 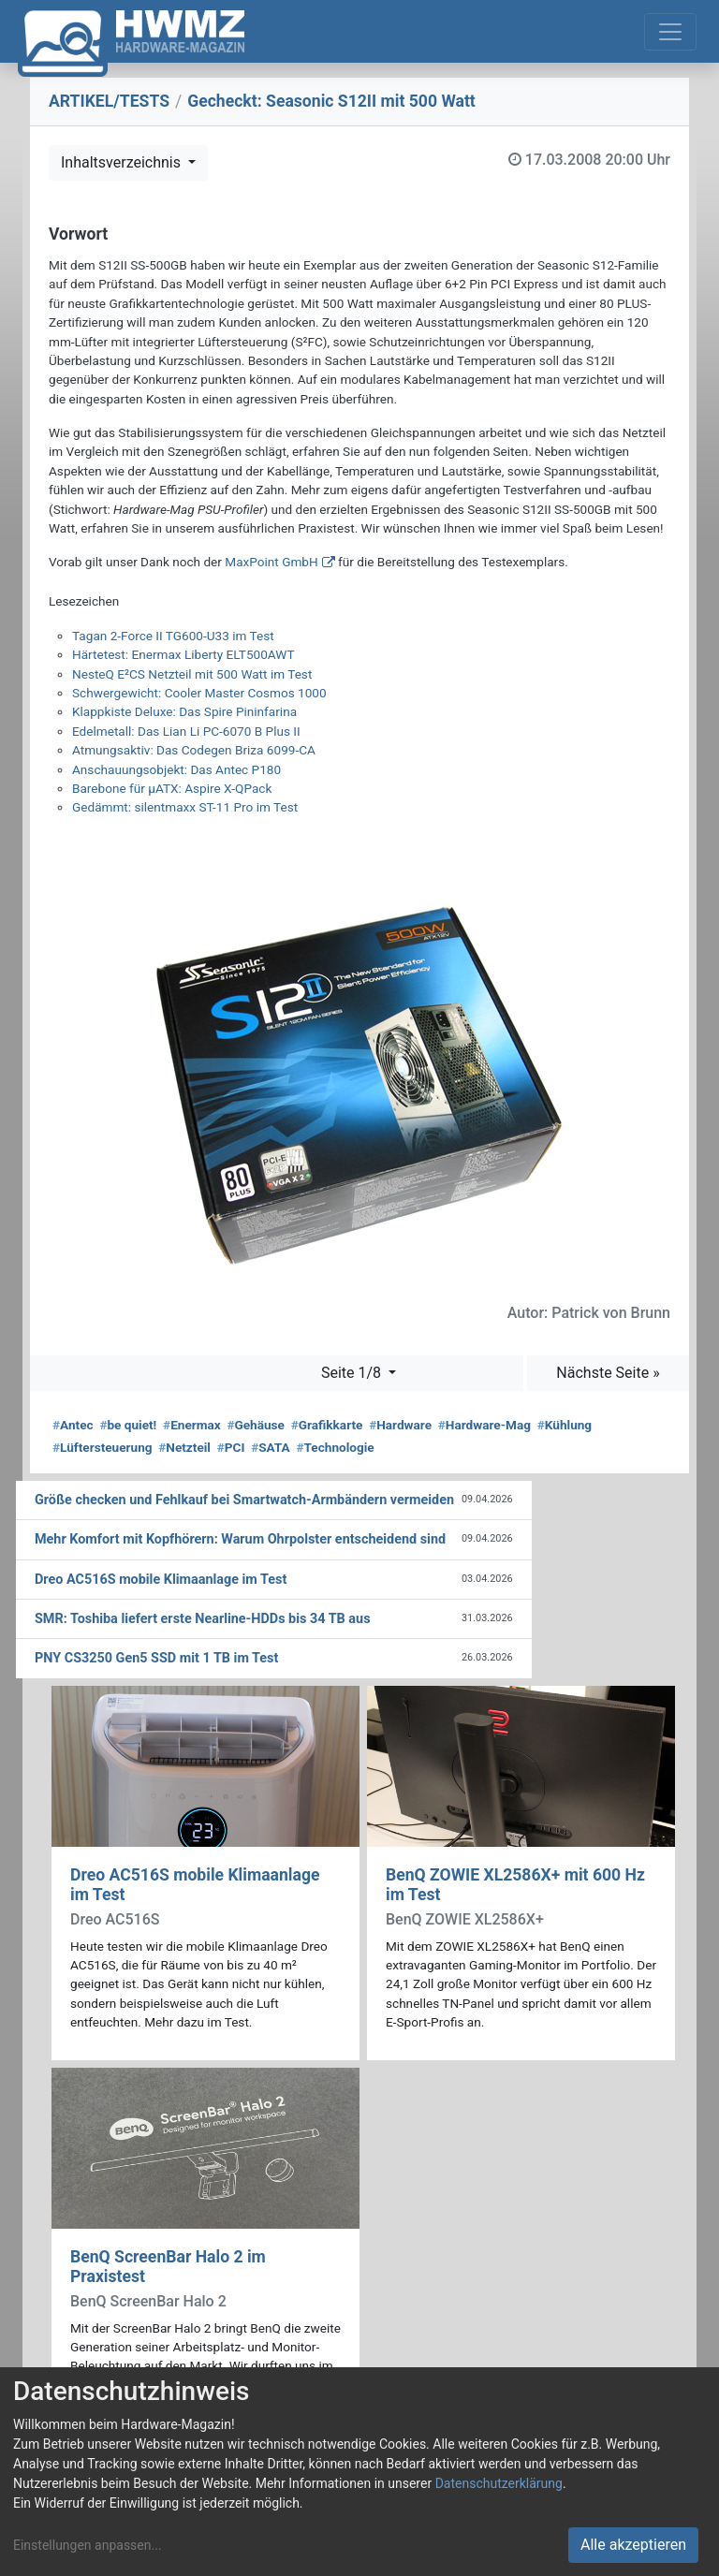 I want to click on Enermax, so click(x=192, y=1424).